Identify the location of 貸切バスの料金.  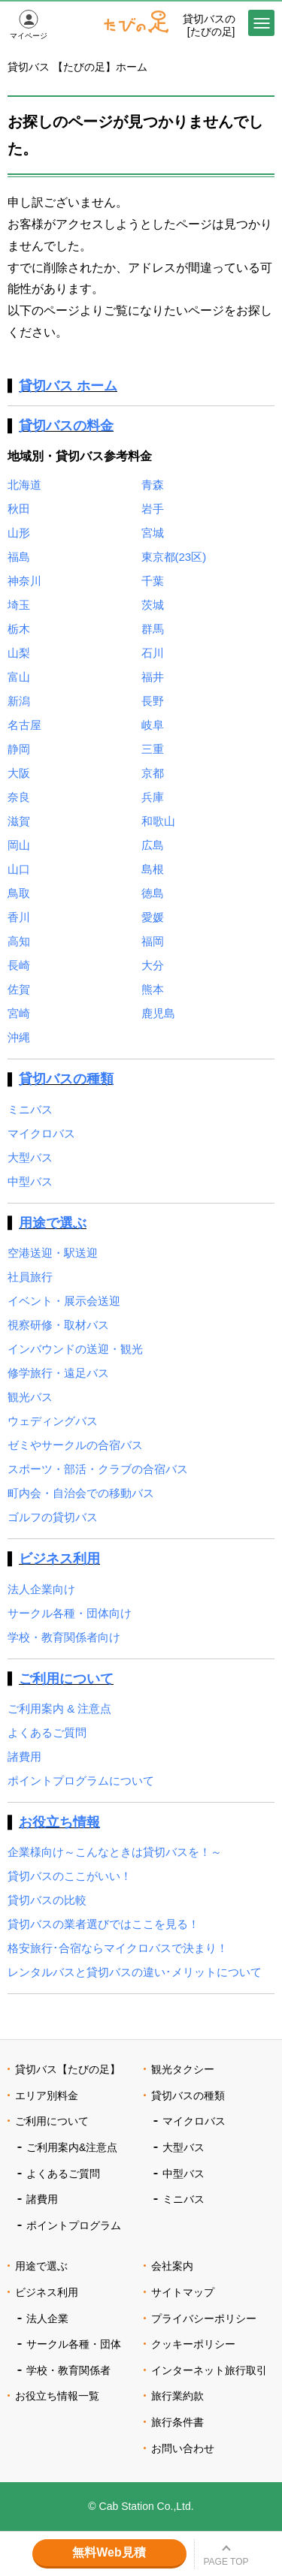
(66, 425).